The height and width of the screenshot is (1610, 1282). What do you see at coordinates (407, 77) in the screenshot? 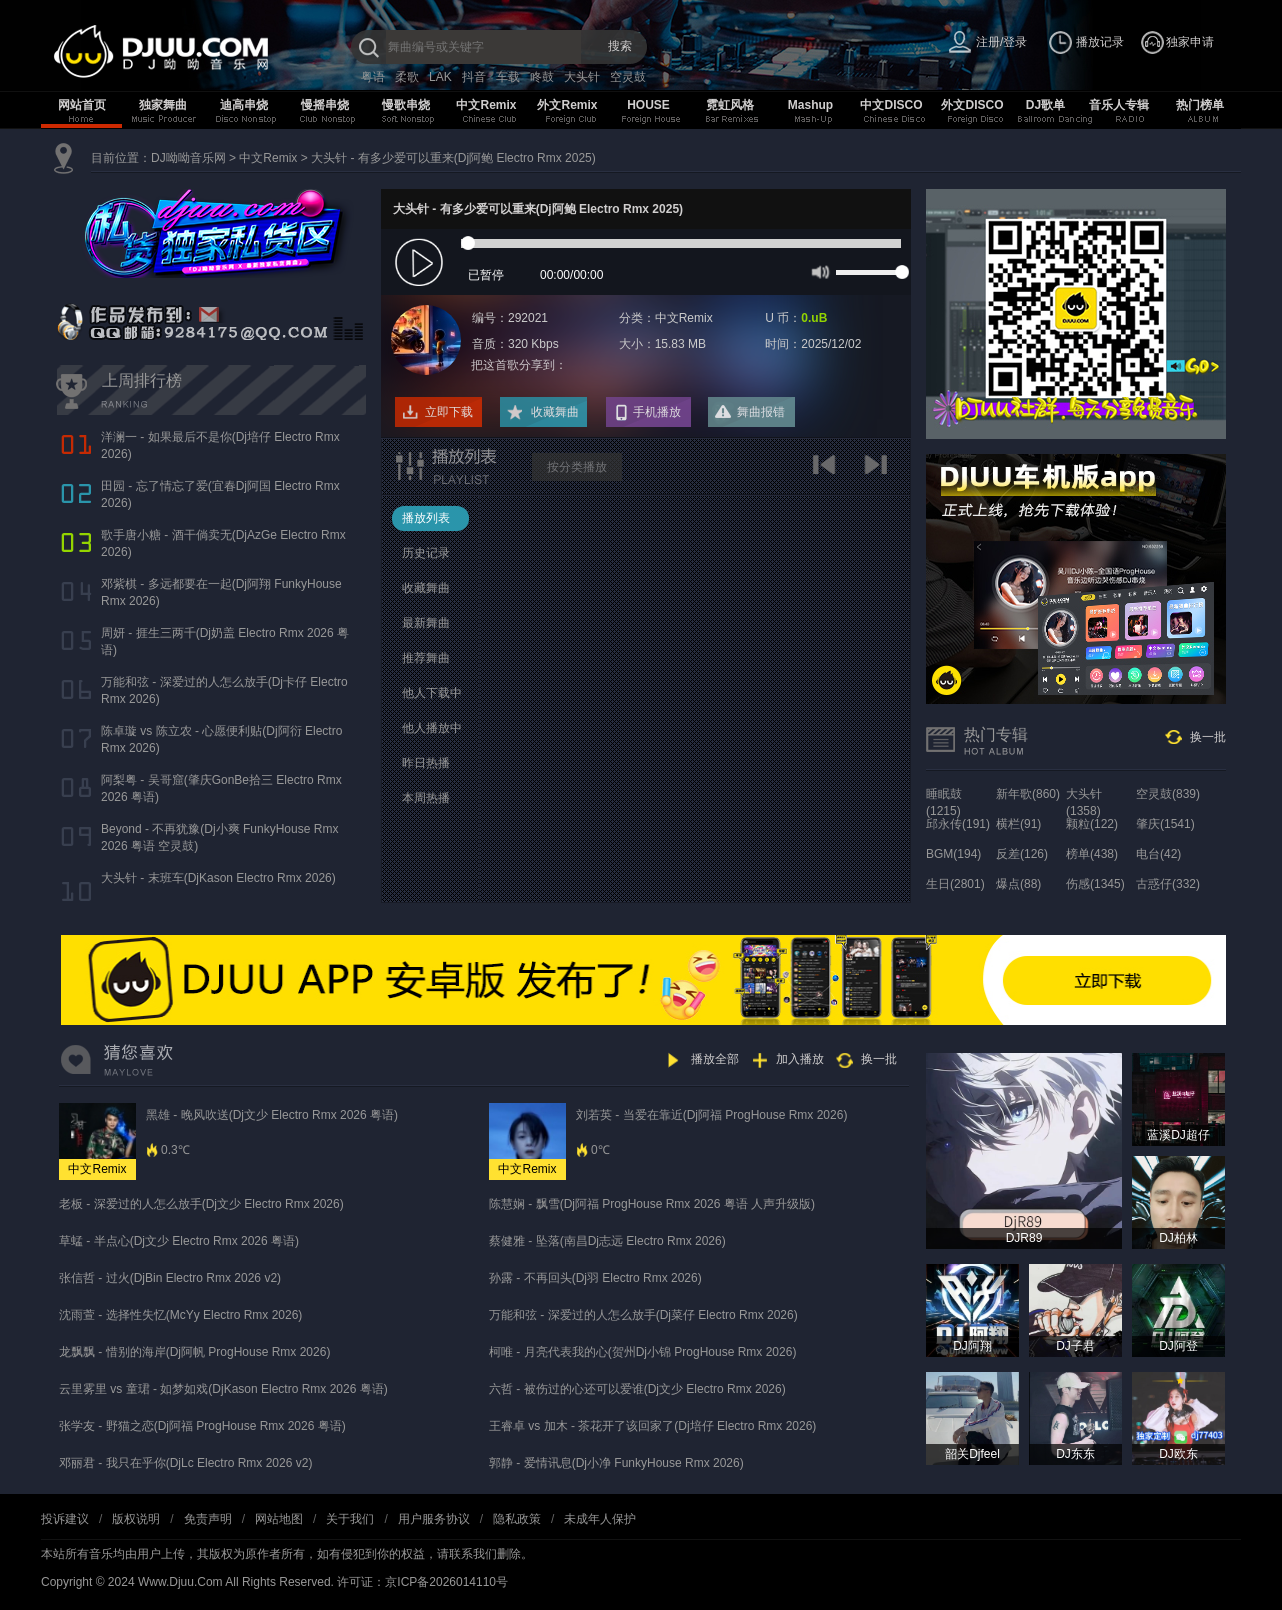
I see `柔歌` at bounding box center [407, 77].